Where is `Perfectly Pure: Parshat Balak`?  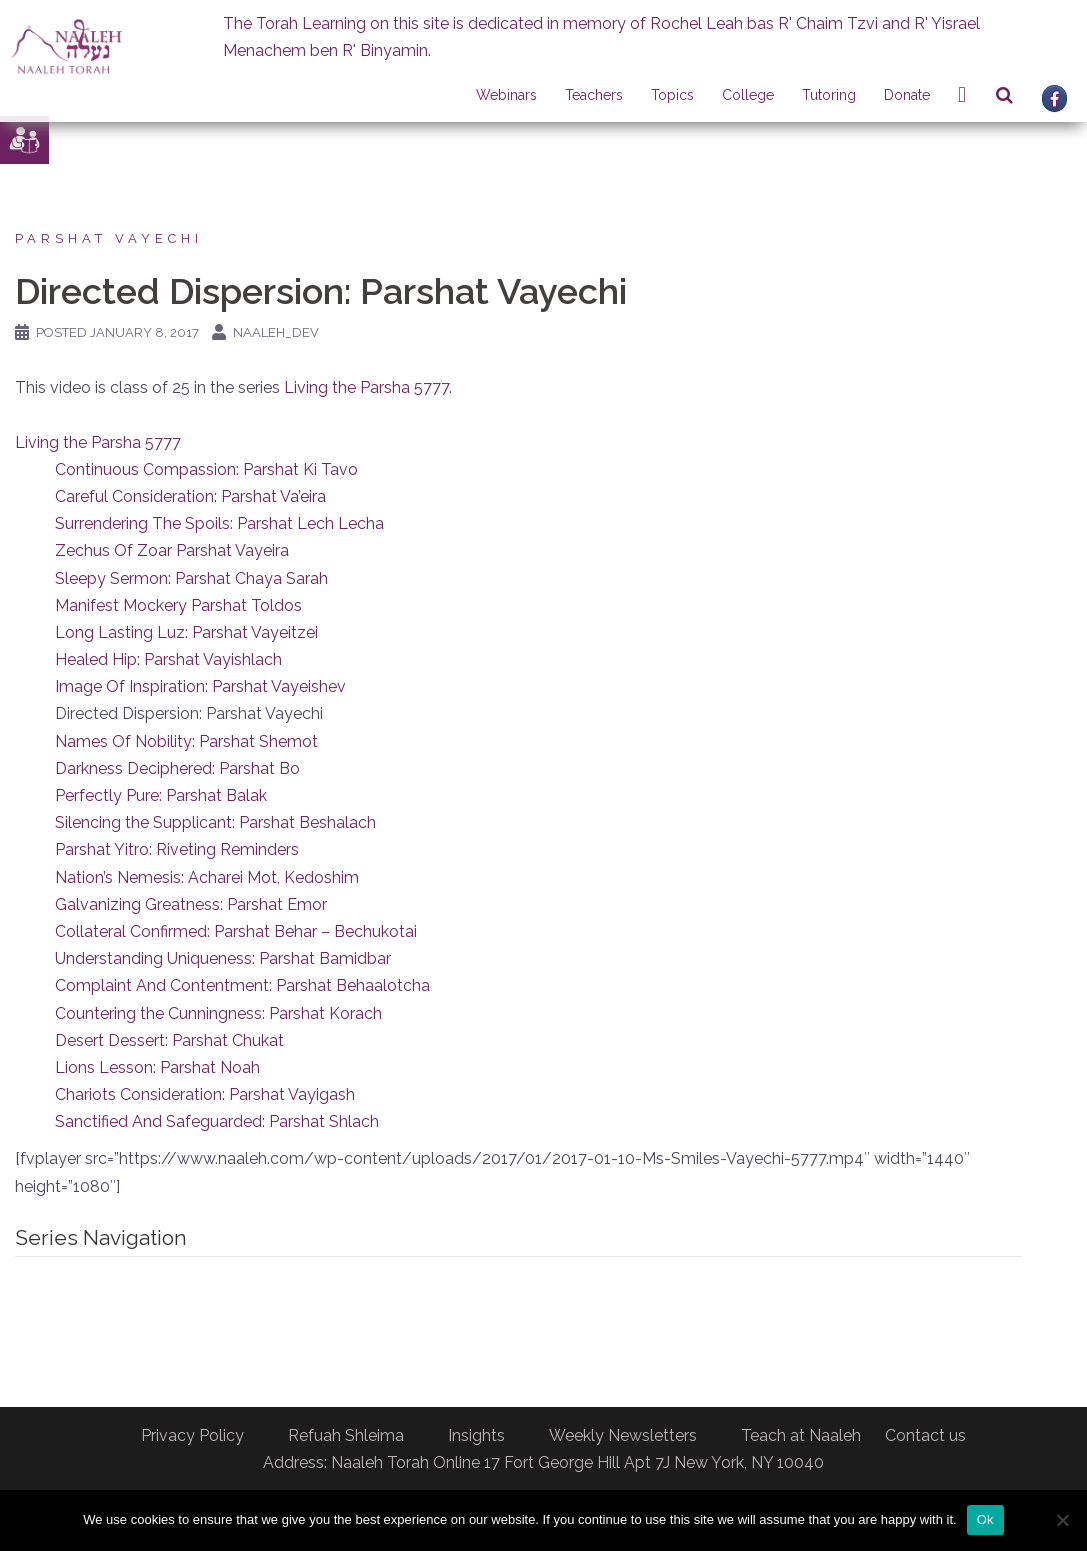
Perfectly Pure: Parshat Balak is located at coordinates (161, 795).